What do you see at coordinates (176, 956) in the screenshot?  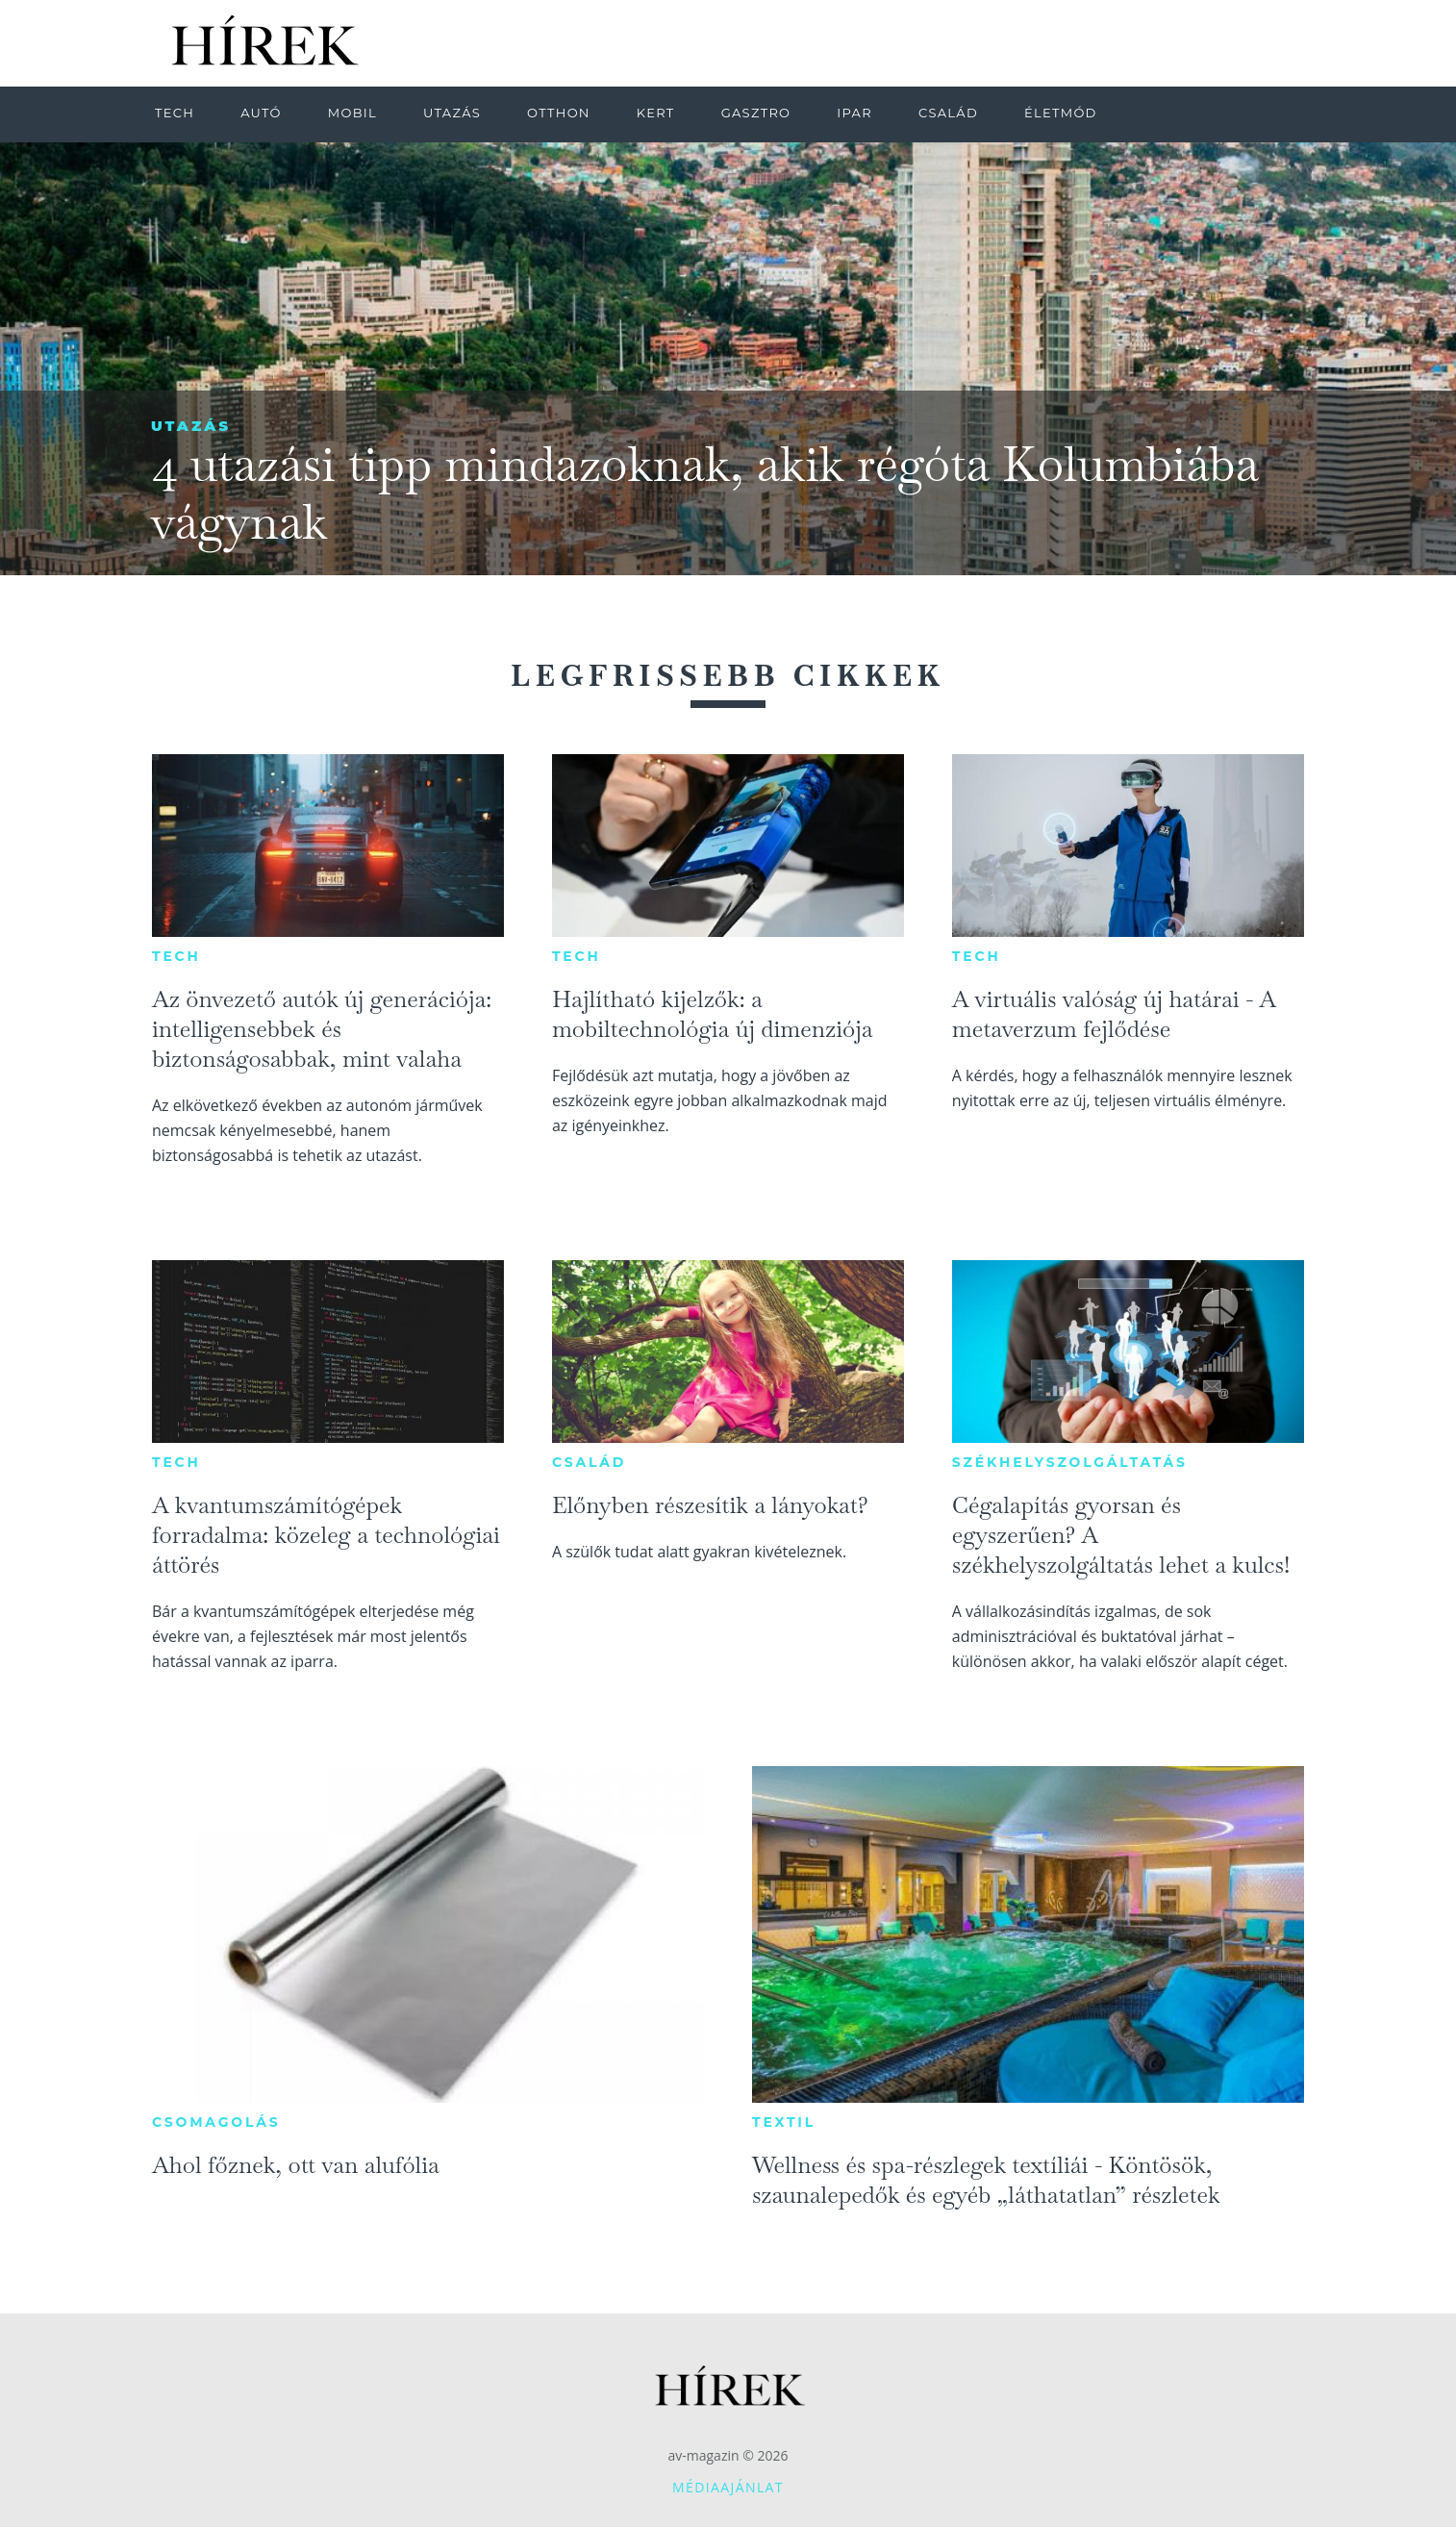 I see `Tech` at bounding box center [176, 956].